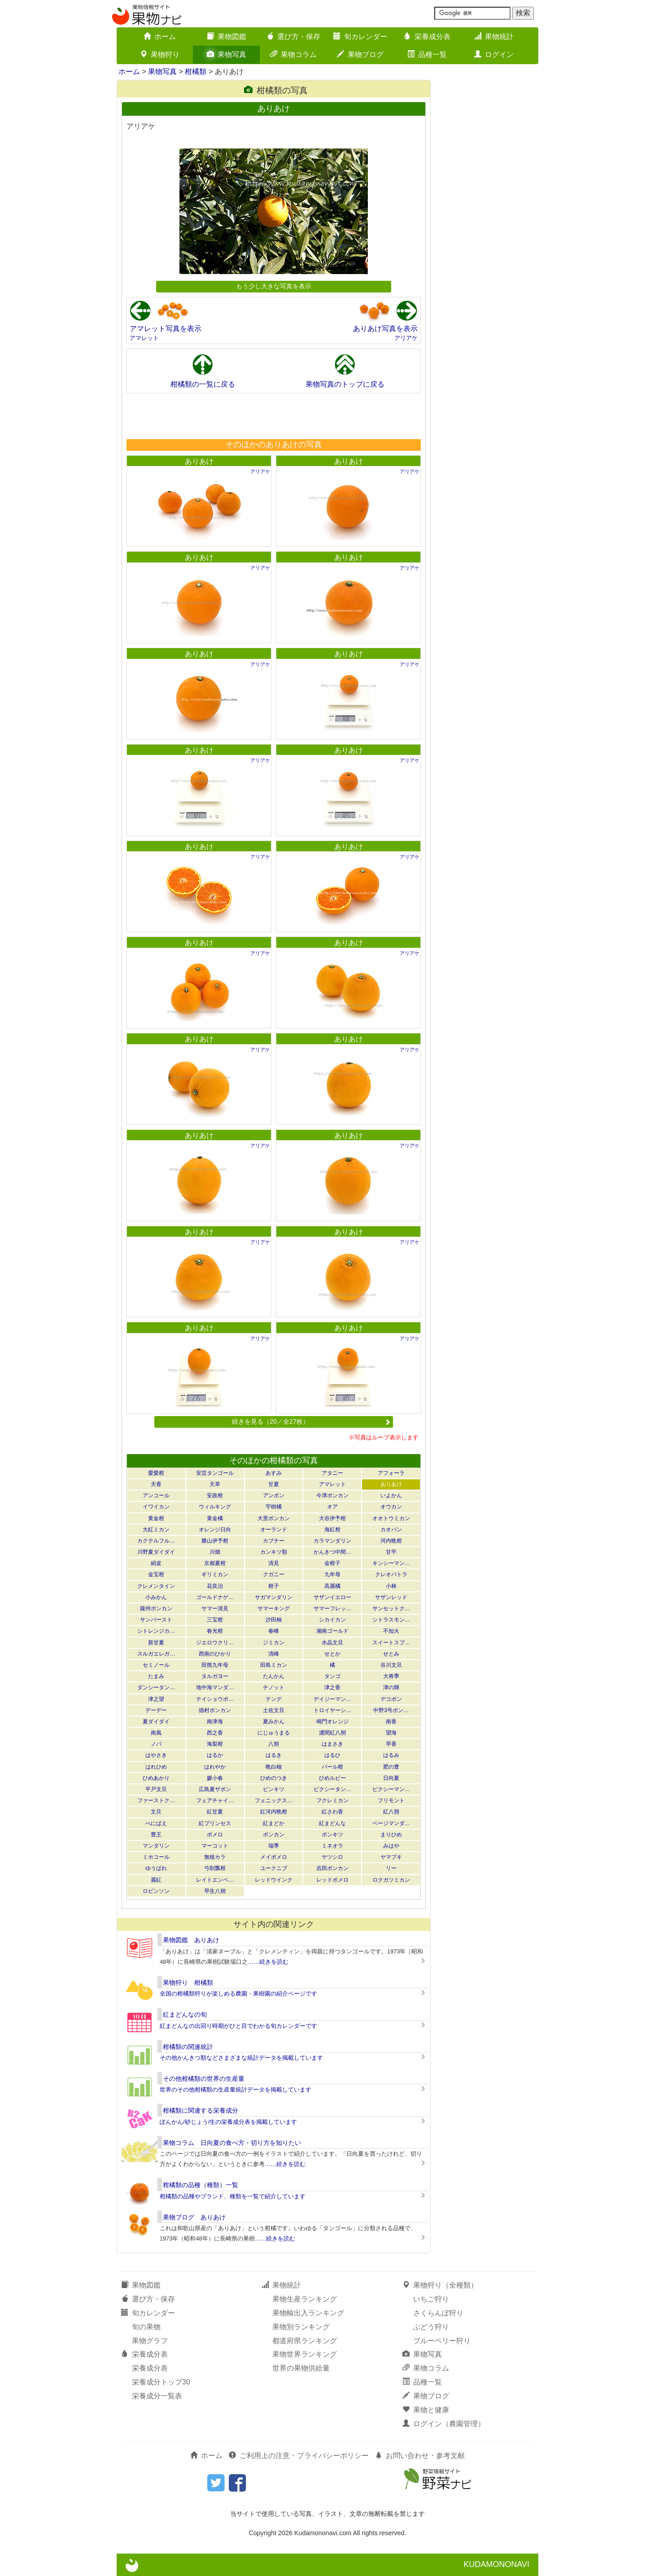  Describe the element at coordinates (391, 1733) in the screenshot. I see `望海` at that location.